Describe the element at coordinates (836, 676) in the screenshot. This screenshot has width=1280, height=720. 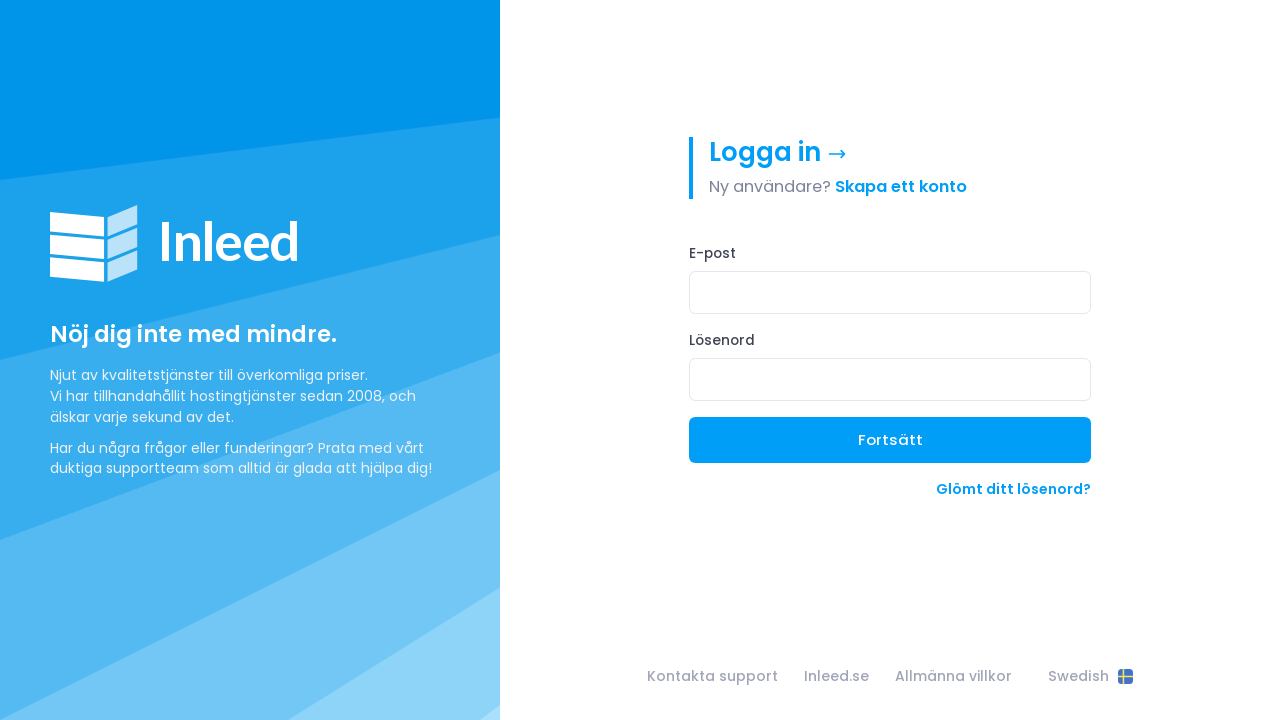
I see `Inleed.se` at that location.